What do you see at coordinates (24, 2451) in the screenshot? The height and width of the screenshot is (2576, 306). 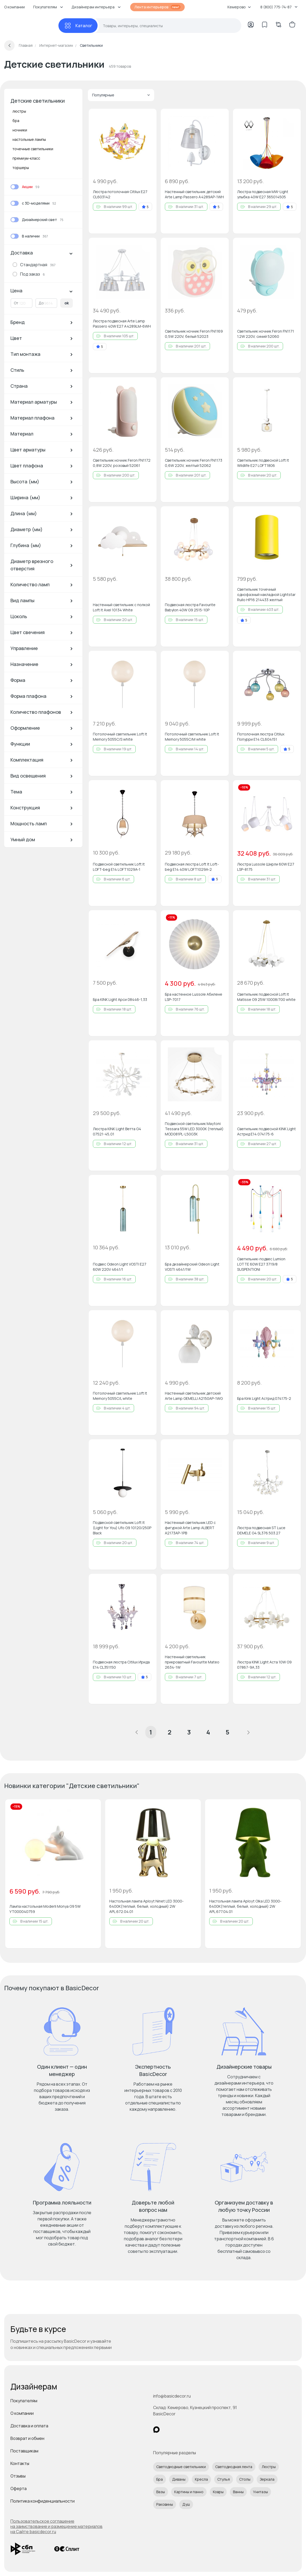 I see `Поставщикам` at bounding box center [24, 2451].